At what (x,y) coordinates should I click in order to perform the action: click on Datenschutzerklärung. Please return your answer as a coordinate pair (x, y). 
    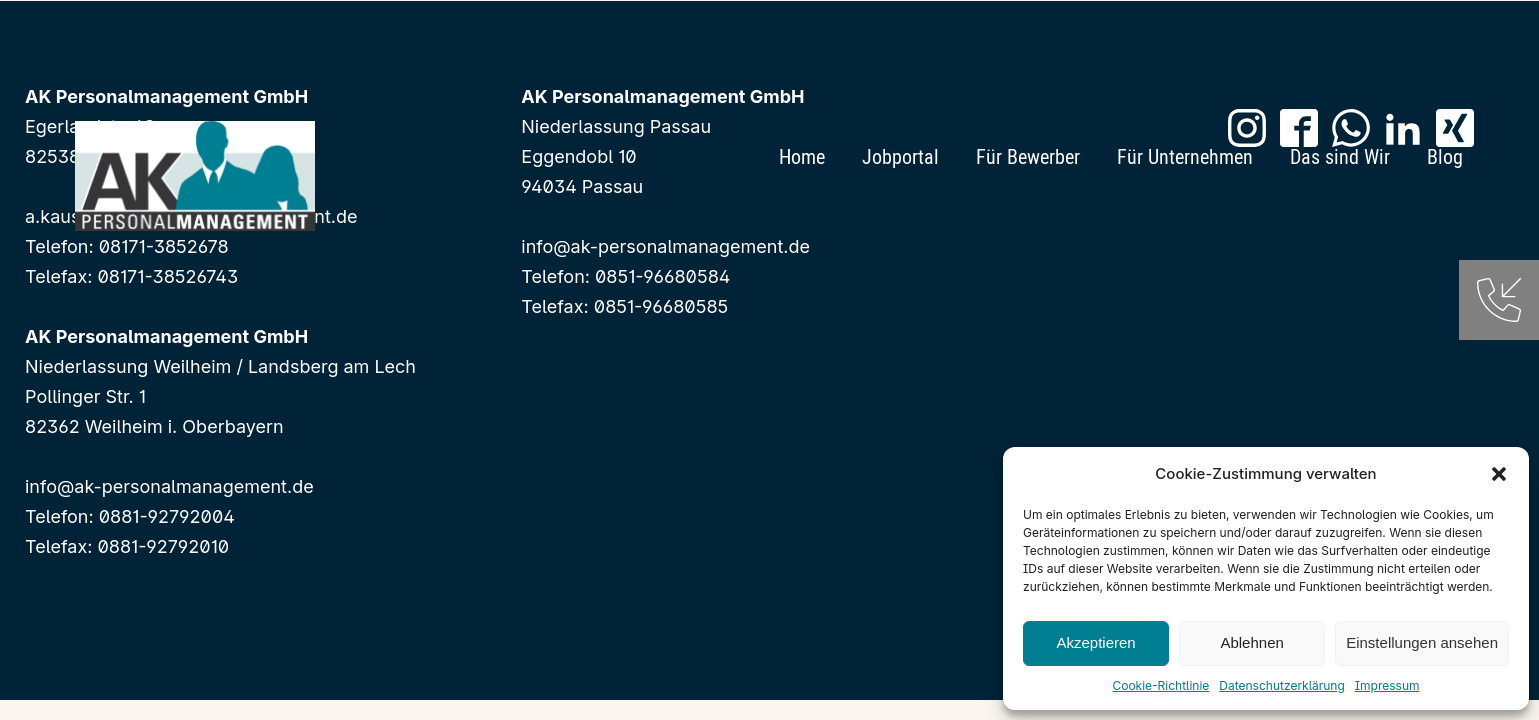
    Looking at the image, I should click on (1281, 685).